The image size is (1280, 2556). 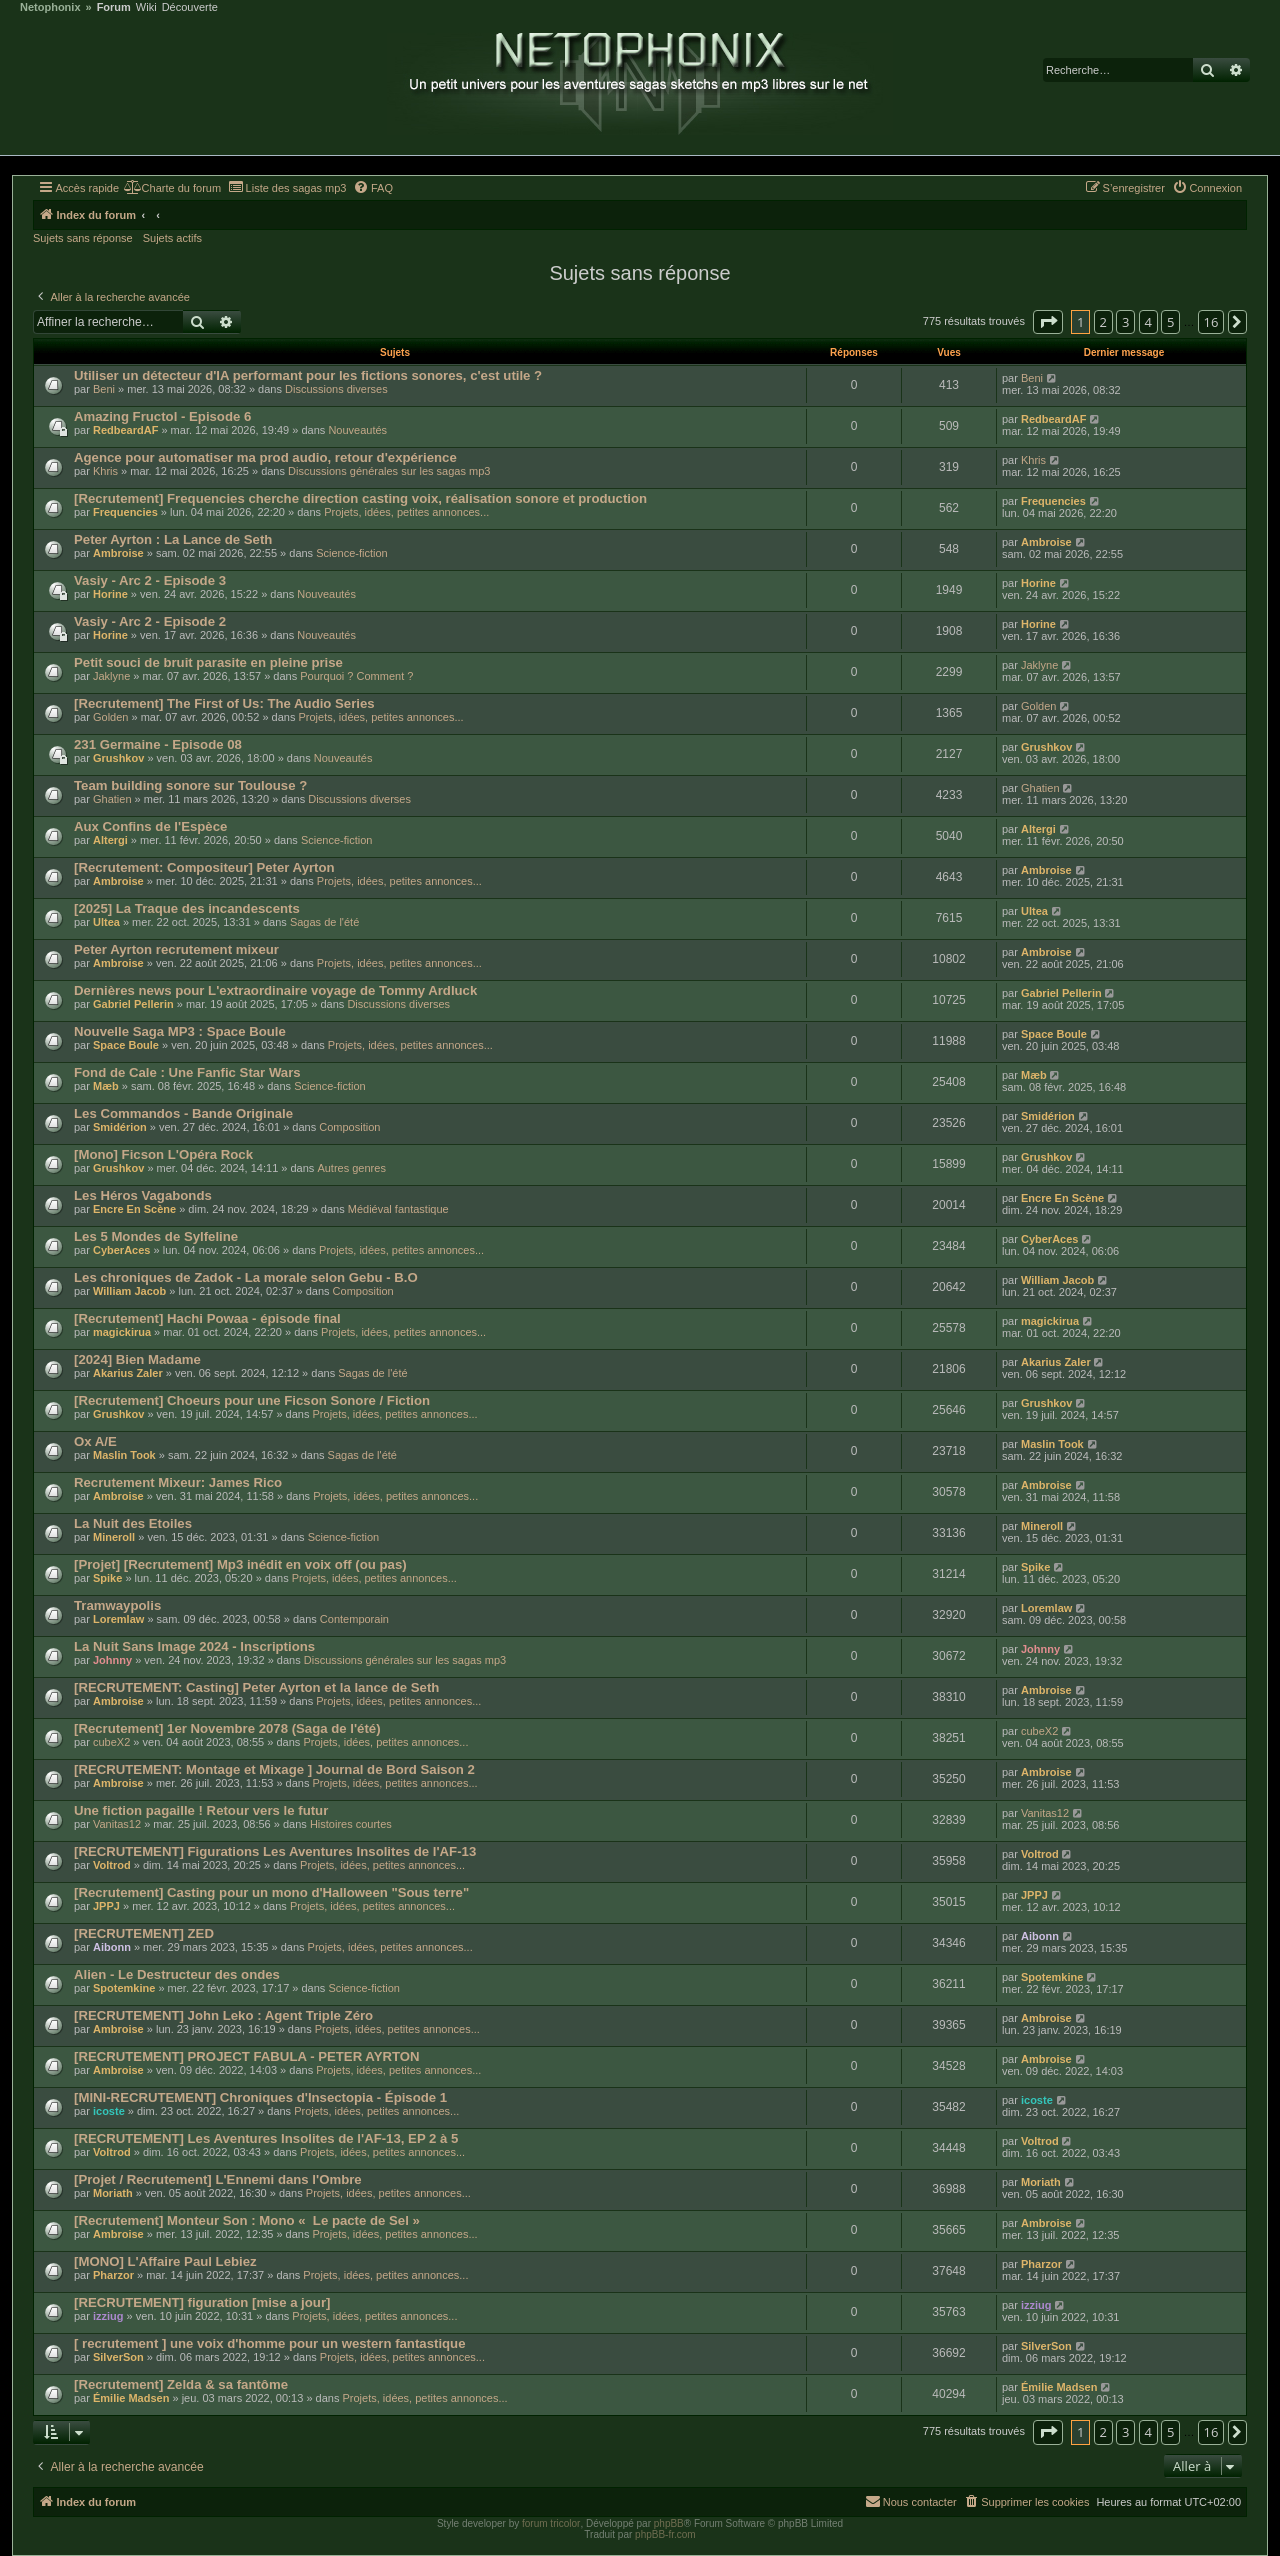 I want to click on Recrutement Mixeur: James Rico, so click(x=178, y=1482).